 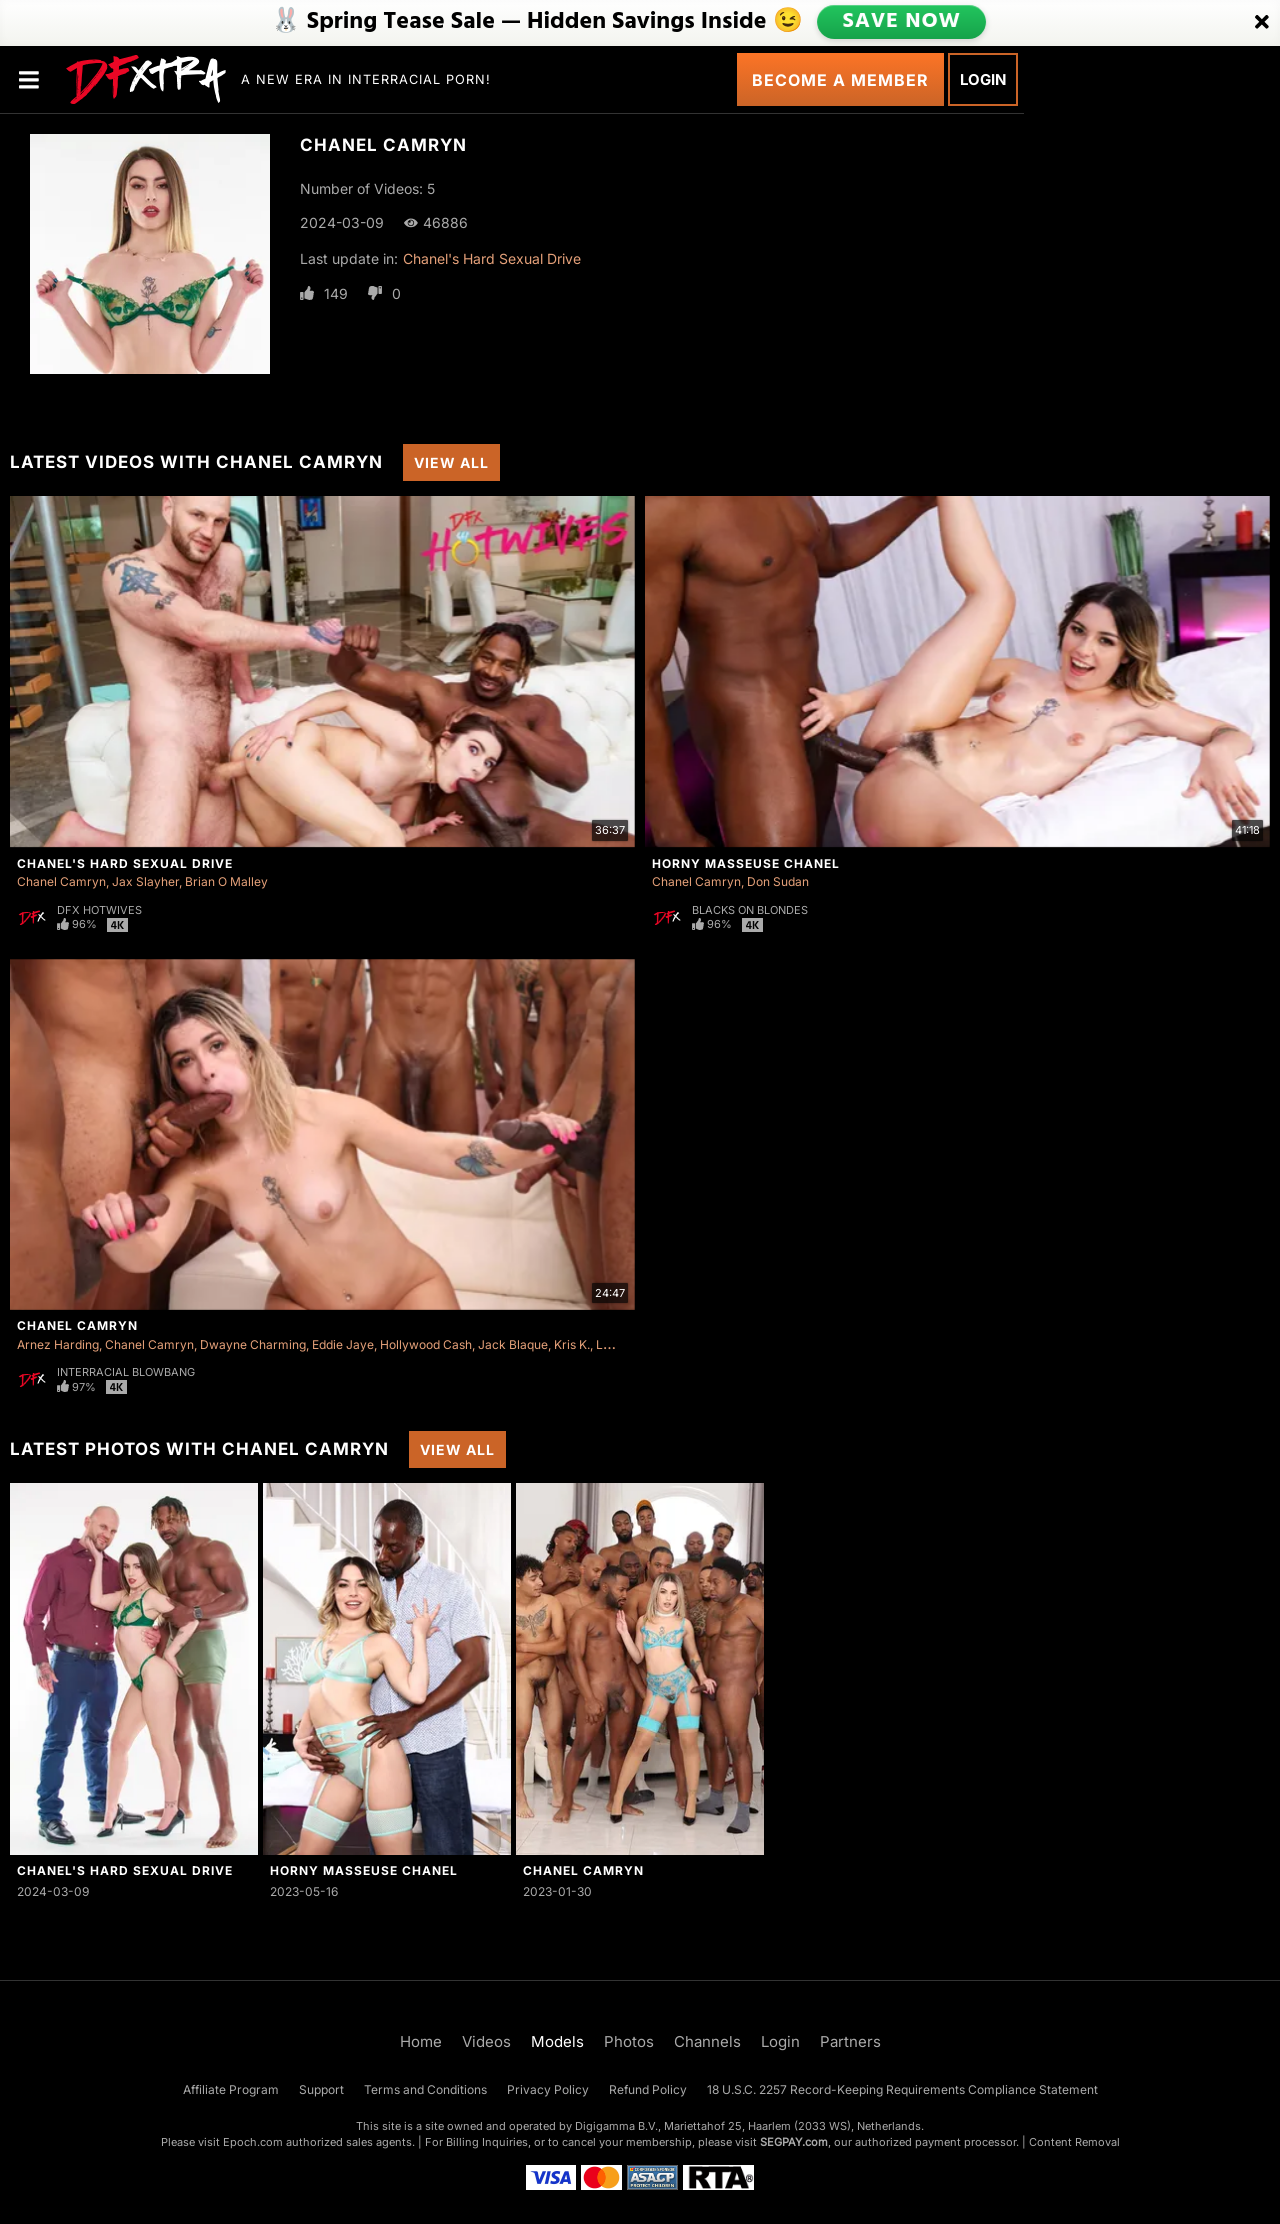 I want to click on Brian O Malley, so click(x=226, y=881).